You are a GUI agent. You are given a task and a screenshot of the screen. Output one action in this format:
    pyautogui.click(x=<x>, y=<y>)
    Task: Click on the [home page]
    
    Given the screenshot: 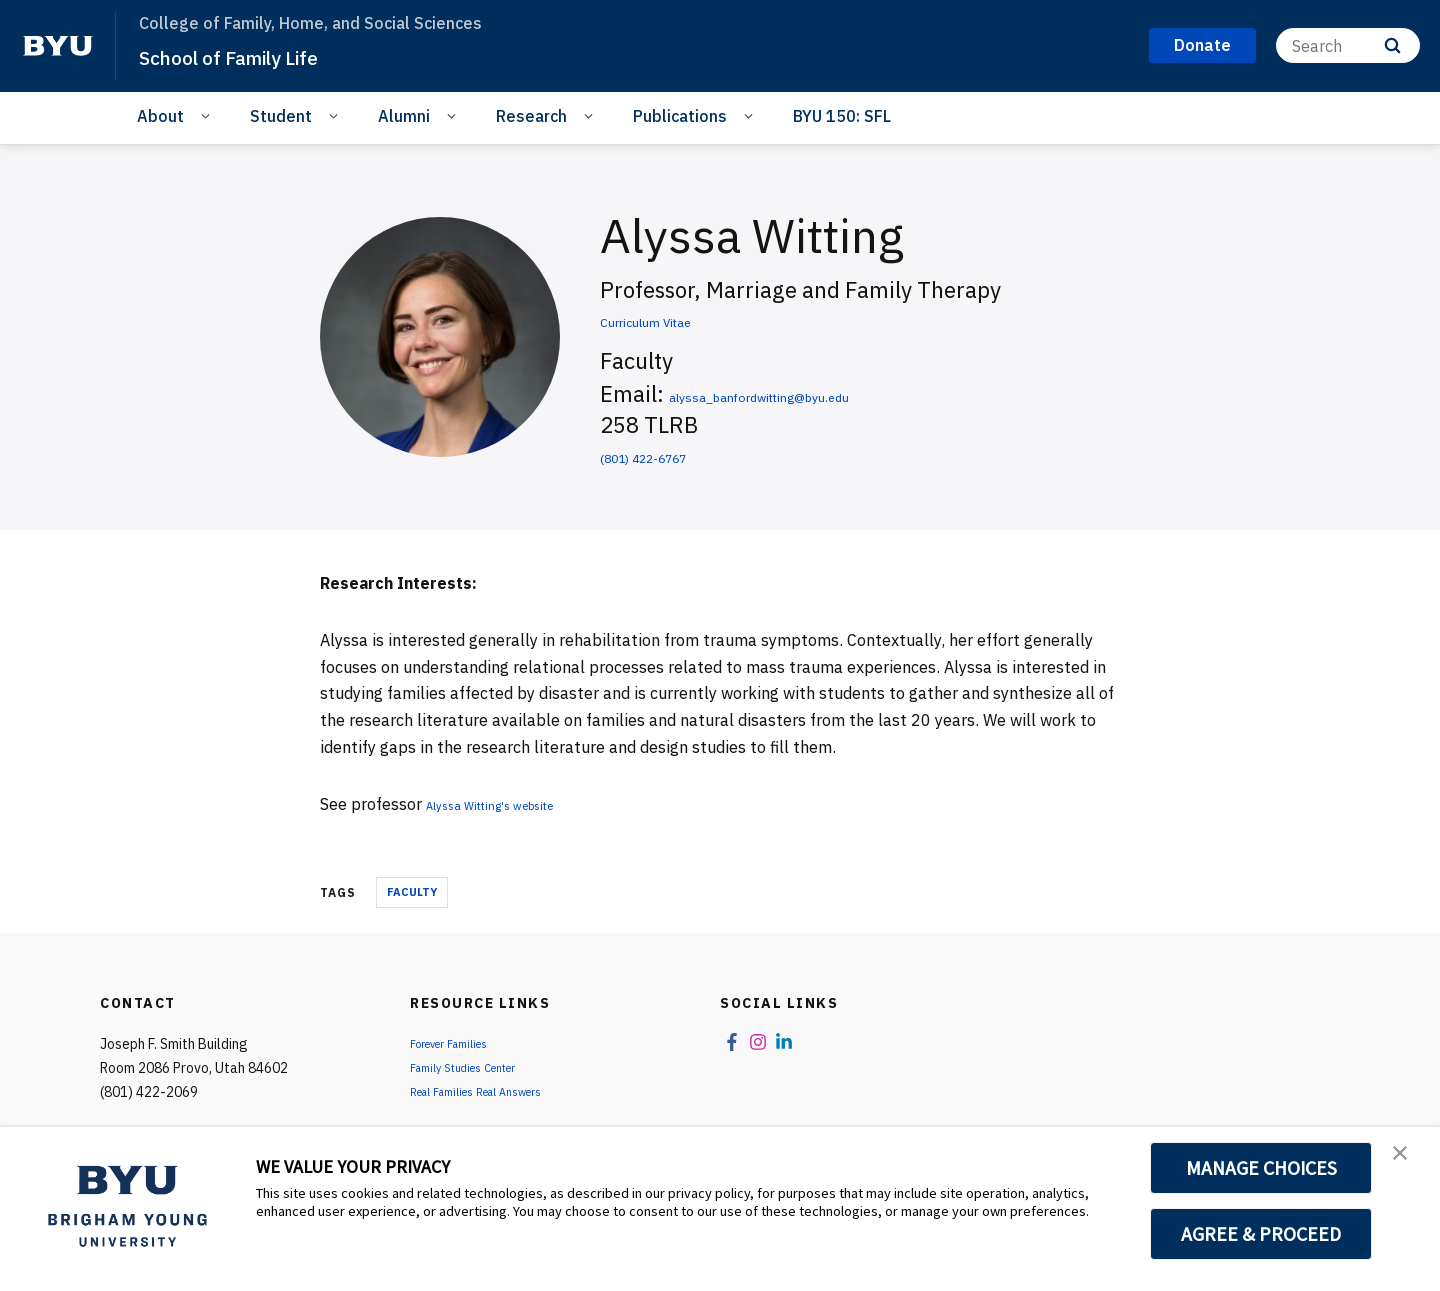 What is the action you would take?
    pyautogui.click(x=58, y=46)
    